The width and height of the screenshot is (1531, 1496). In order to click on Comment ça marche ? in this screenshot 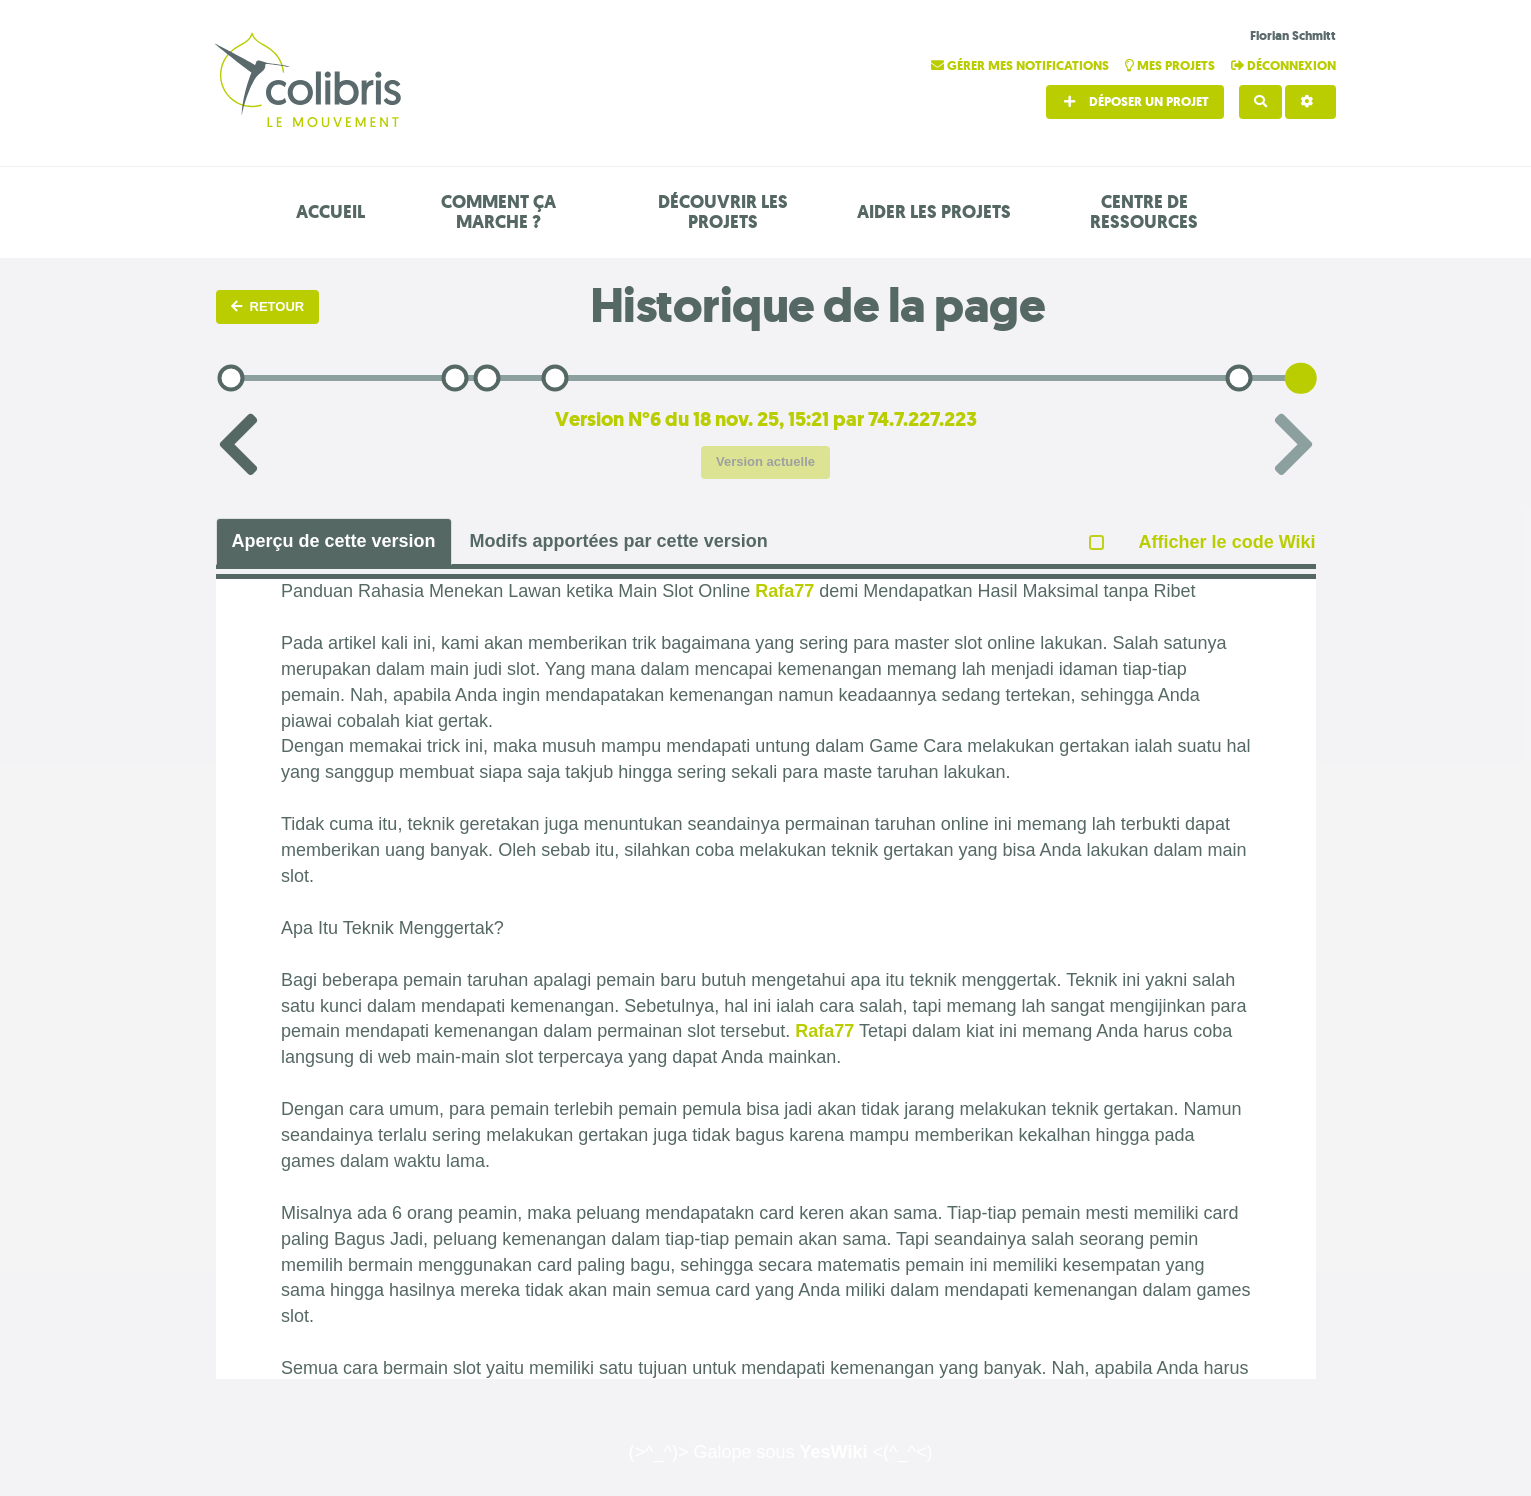, I will do `click(498, 212)`.